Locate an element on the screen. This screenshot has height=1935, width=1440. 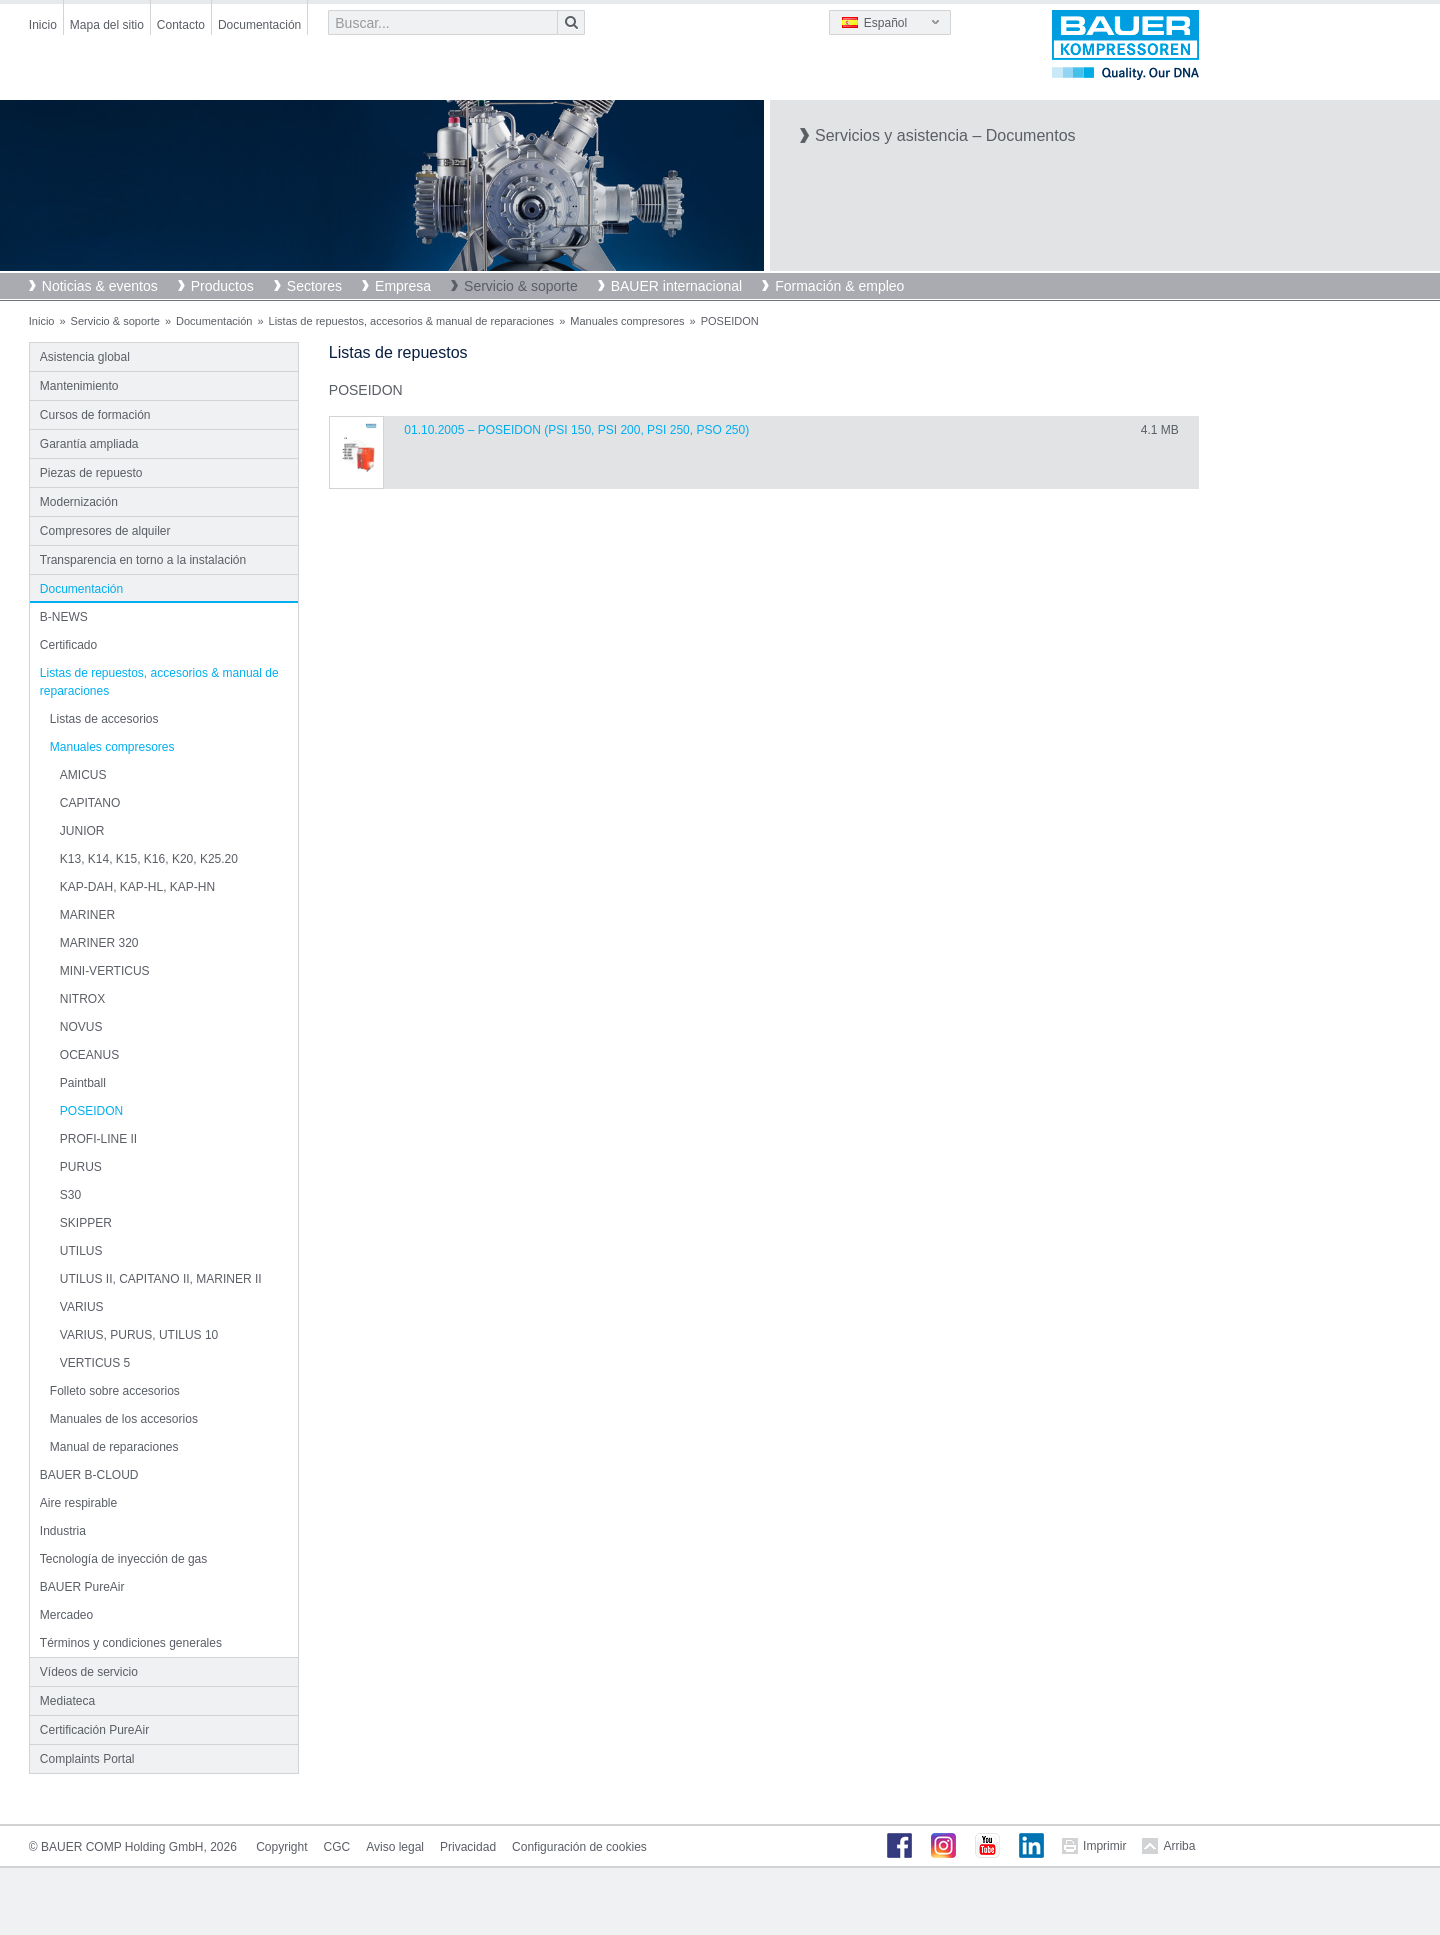
Copyright is located at coordinates (281, 1847).